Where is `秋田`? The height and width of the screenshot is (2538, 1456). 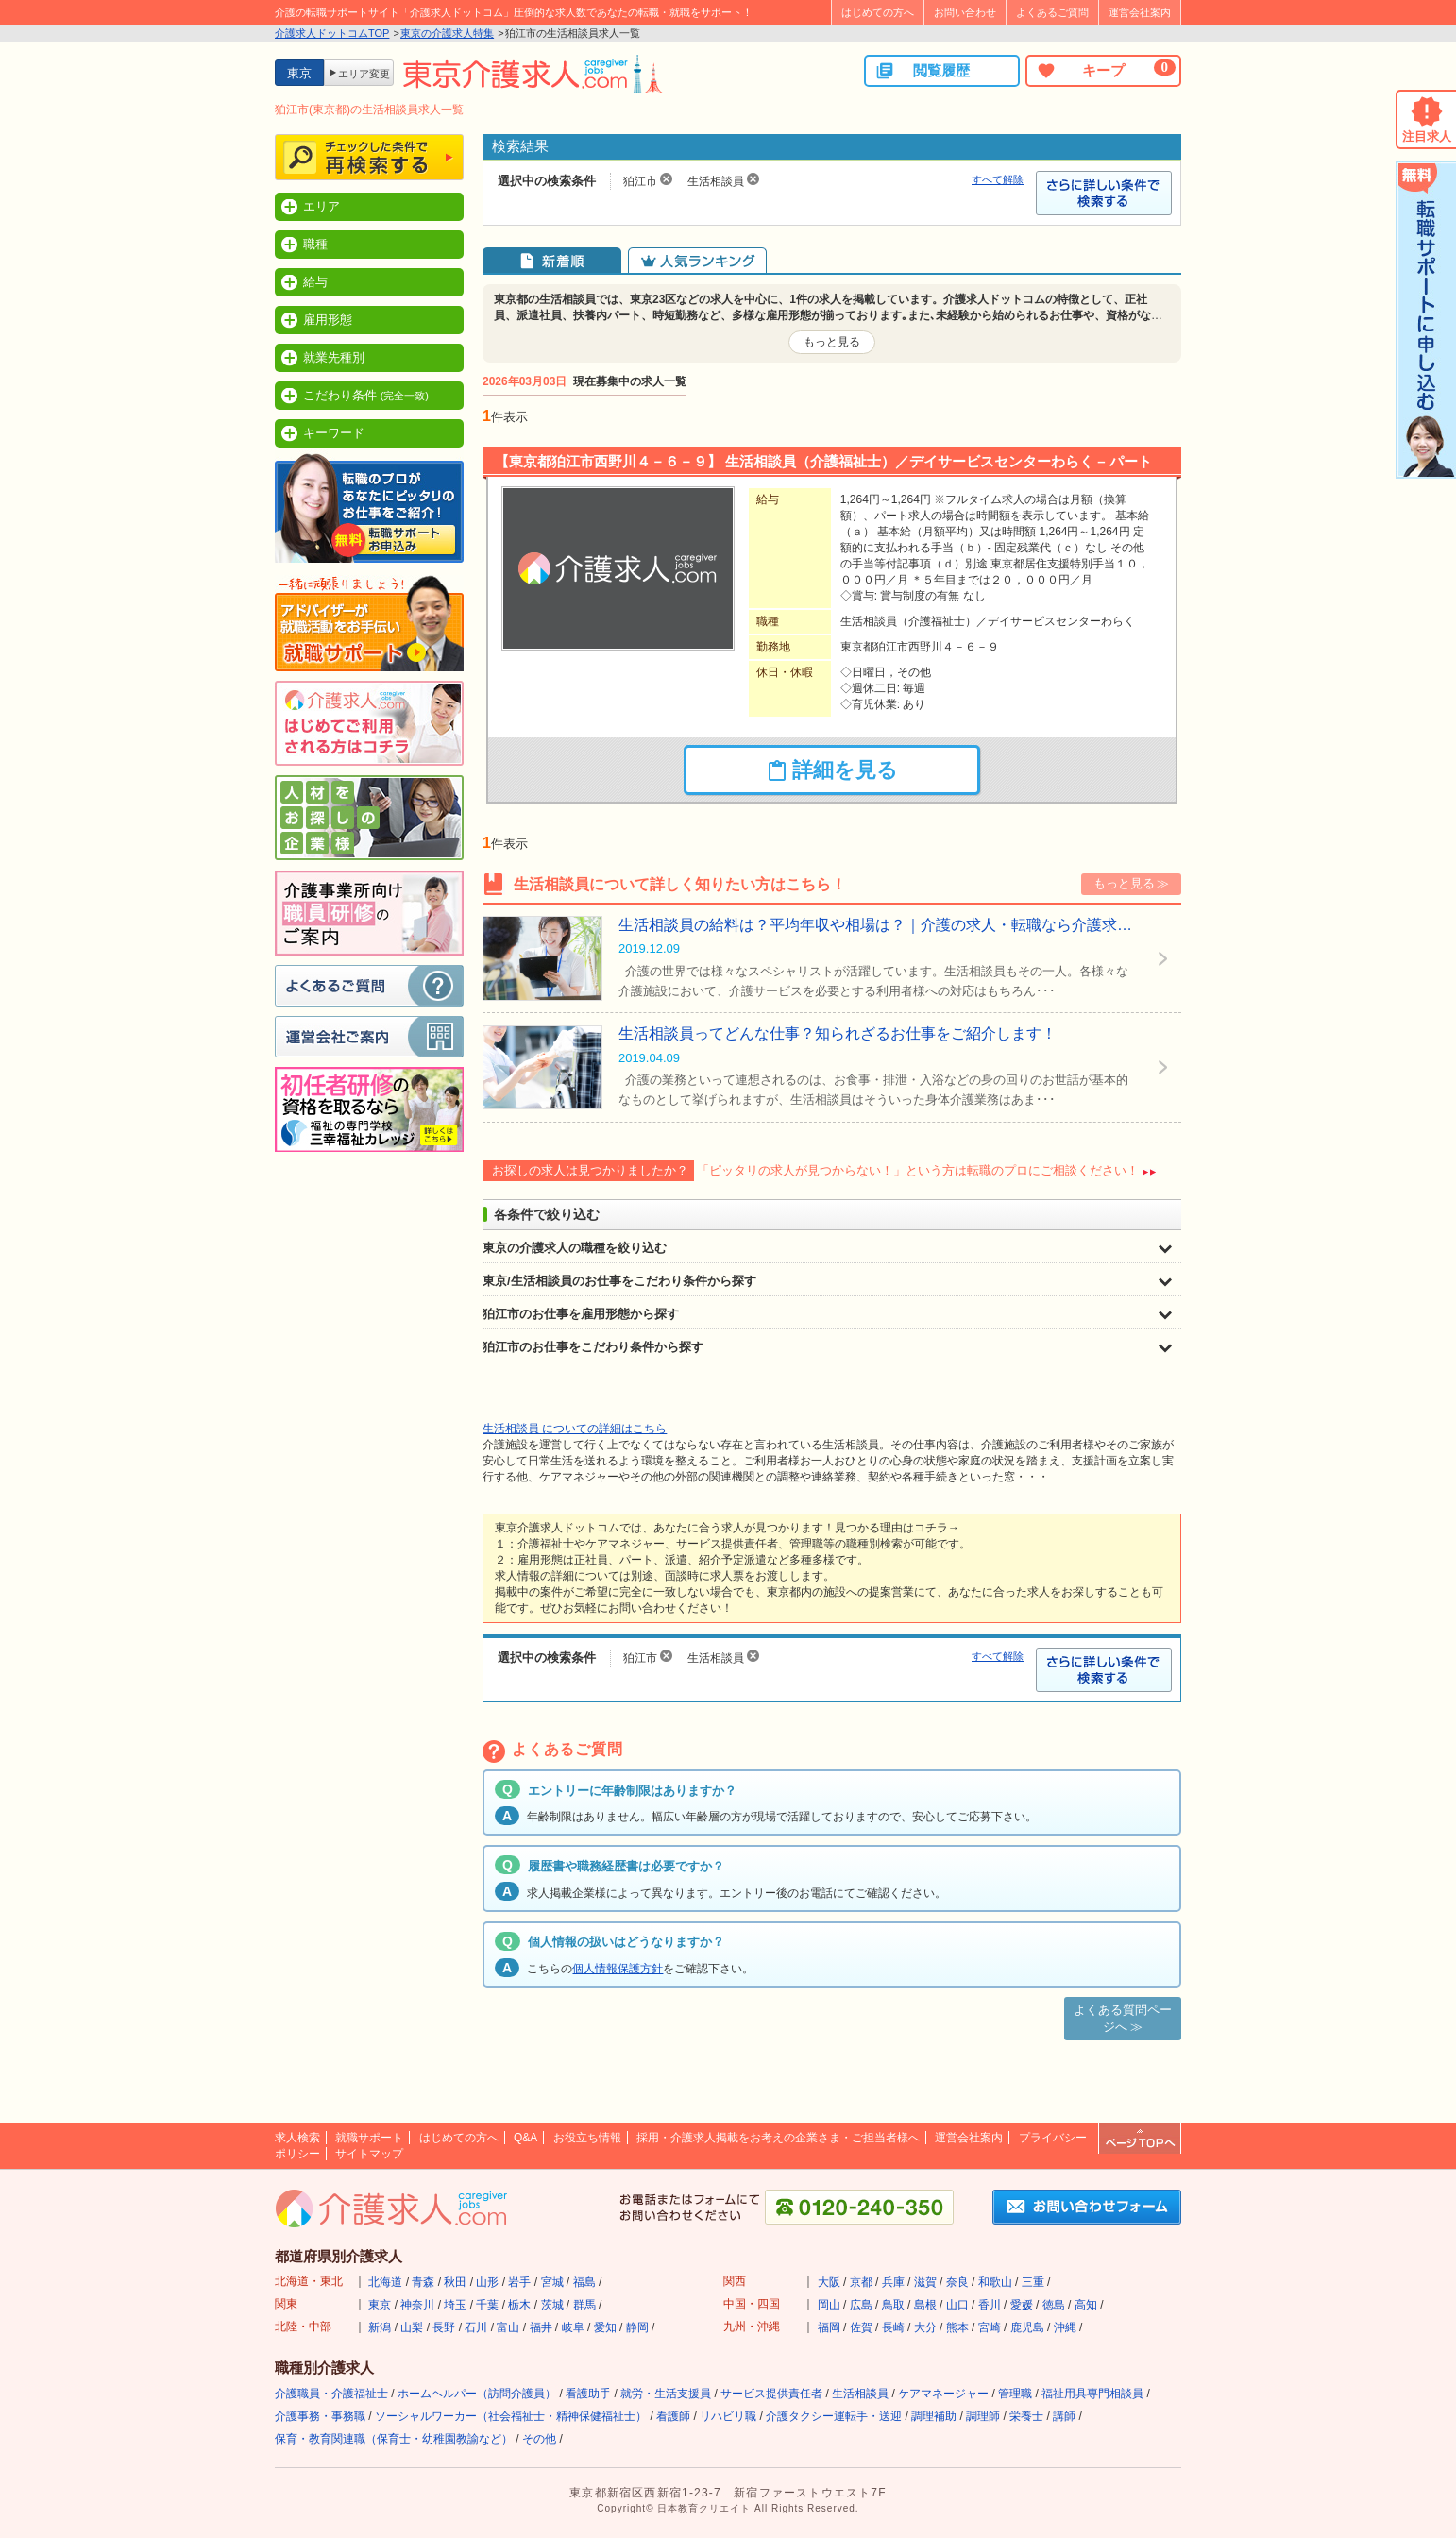
秋田 is located at coordinates (455, 2282).